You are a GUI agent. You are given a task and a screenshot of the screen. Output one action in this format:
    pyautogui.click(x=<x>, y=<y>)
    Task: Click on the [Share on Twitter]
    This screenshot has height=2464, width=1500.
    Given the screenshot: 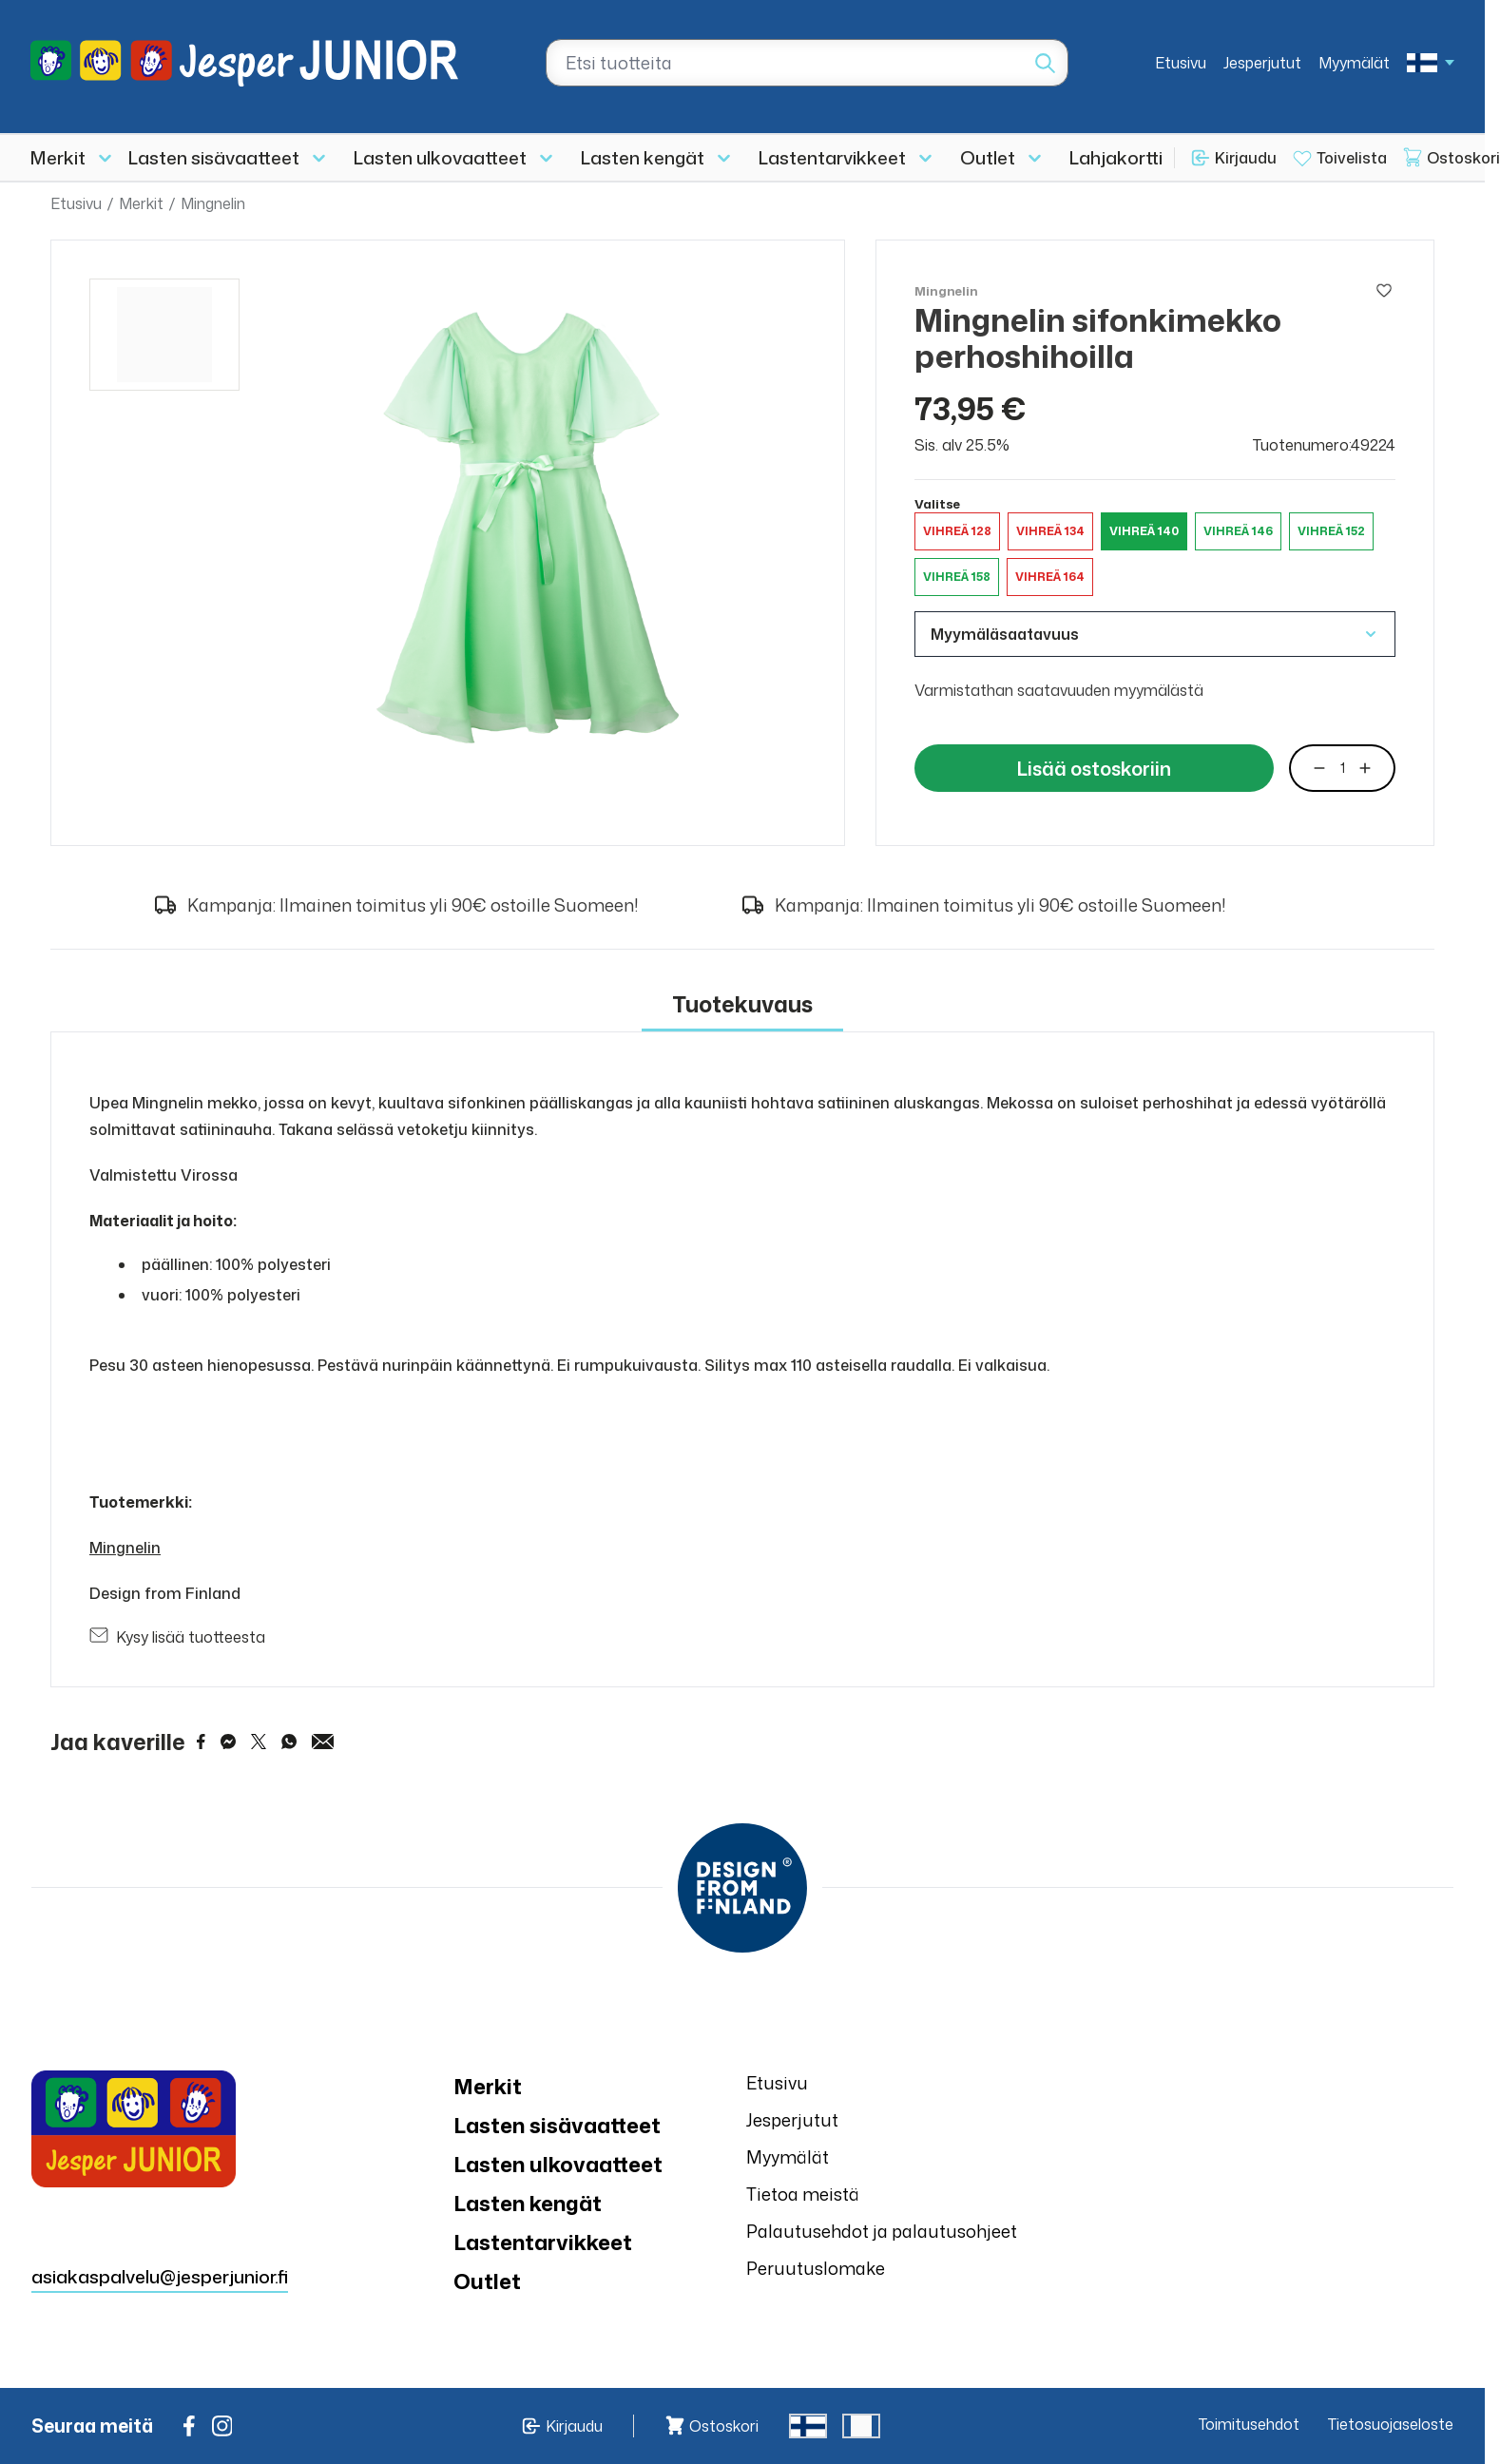 What is the action you would take?
    pyautogui.click(x=258, y=1741)
    